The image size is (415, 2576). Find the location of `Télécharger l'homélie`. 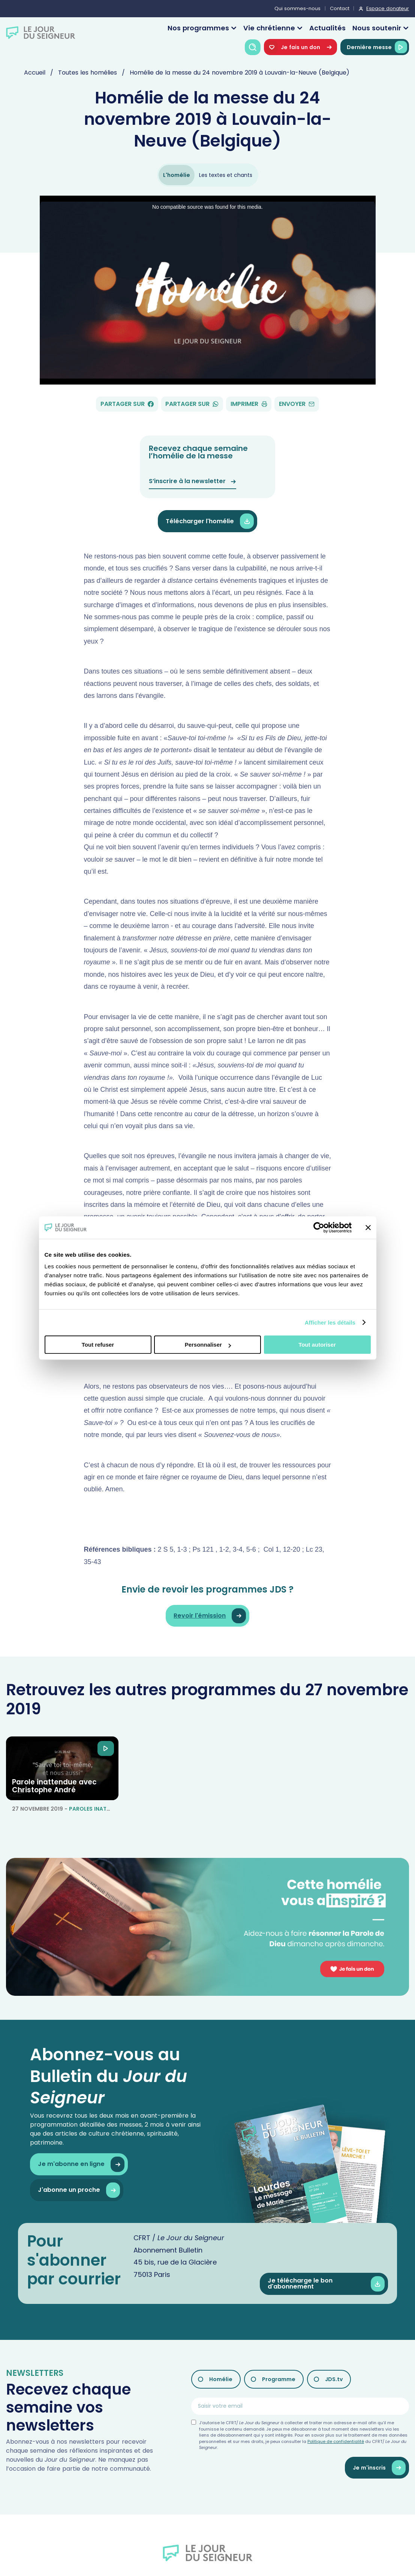

Télécharger l'homélie is located at coordinates (210, 521).